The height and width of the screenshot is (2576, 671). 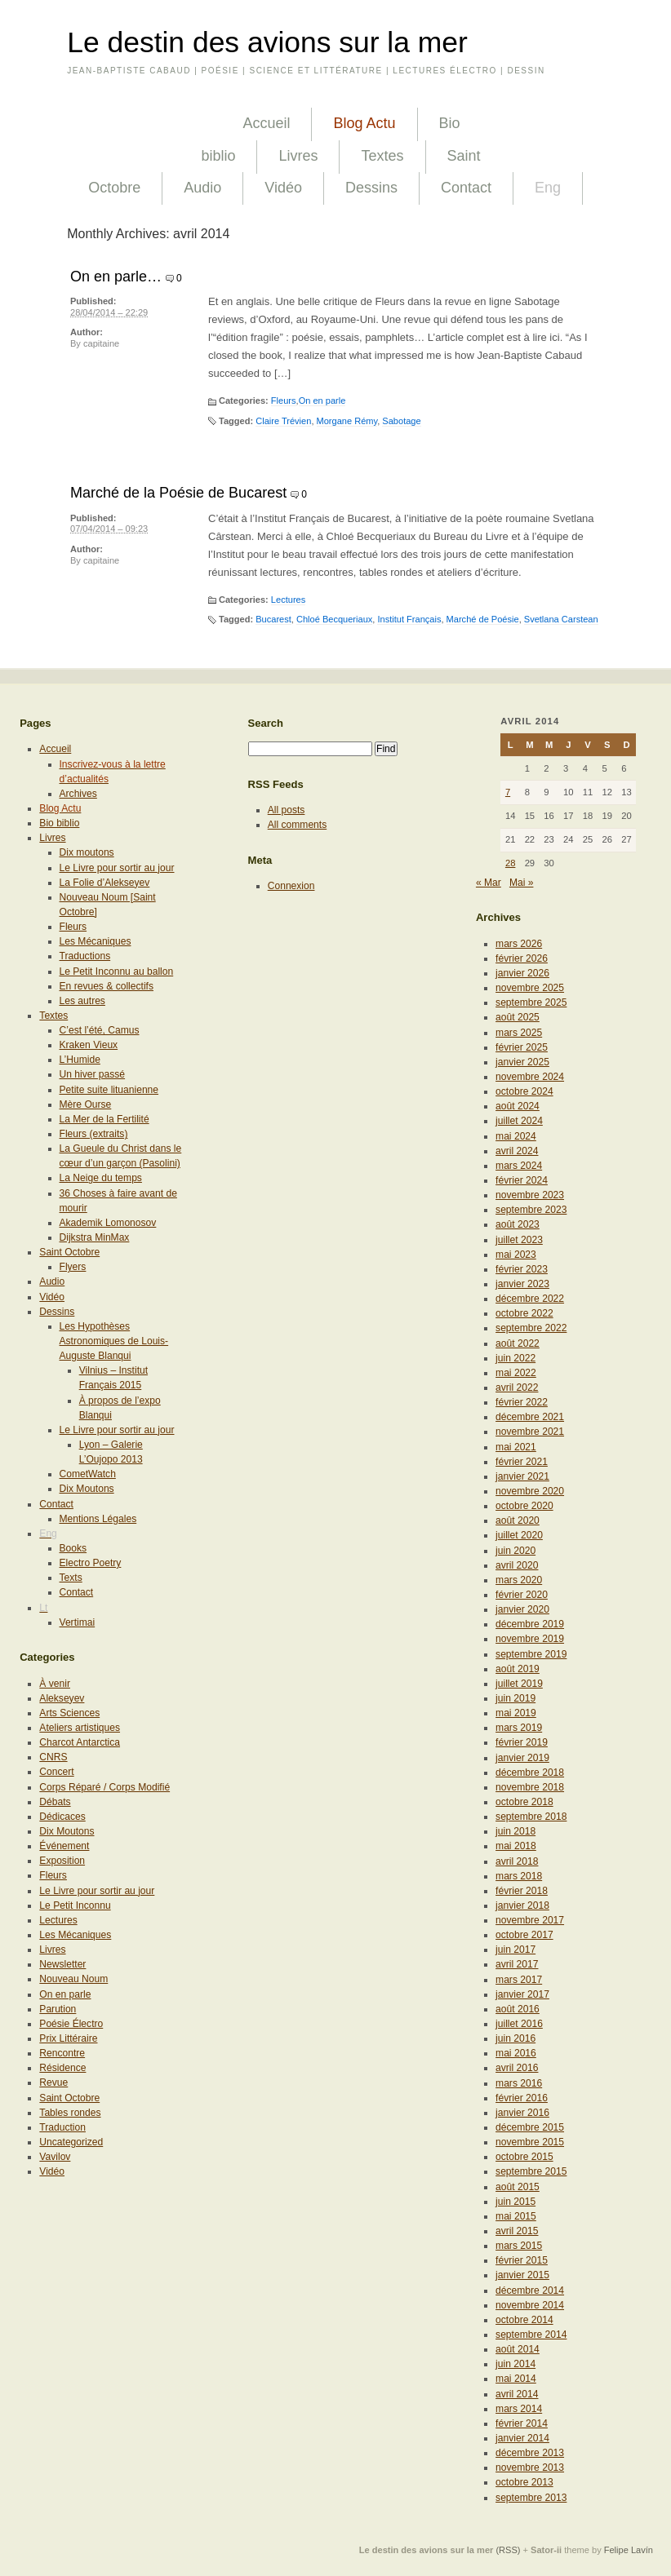 I want to click on Charcot Antarctica, so click(x=79, y=1742).